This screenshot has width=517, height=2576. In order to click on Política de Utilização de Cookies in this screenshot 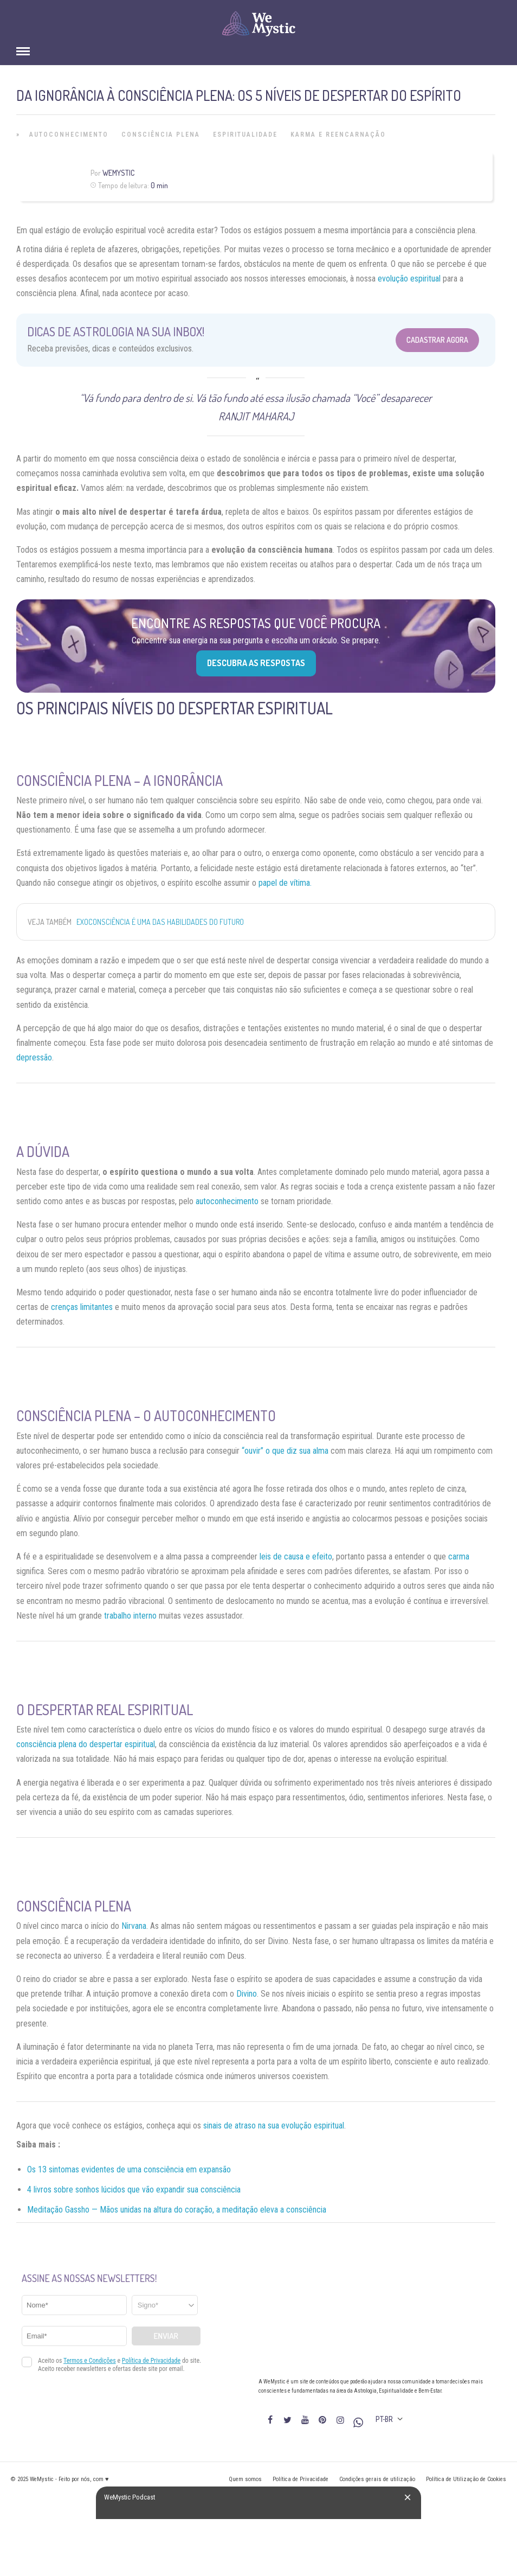, I will do `click(466, 2479)`.